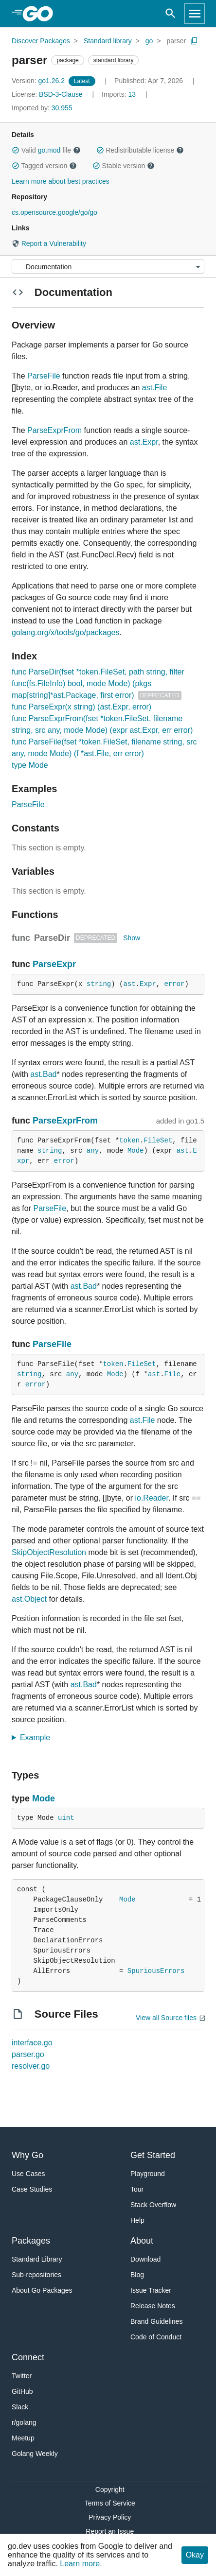 This screenshot has height=2576, width=216. Describe the element at coordinates (39, 81) in the screenshot. I see `go1.26.2 [Version: go1.26.2]` at that location.